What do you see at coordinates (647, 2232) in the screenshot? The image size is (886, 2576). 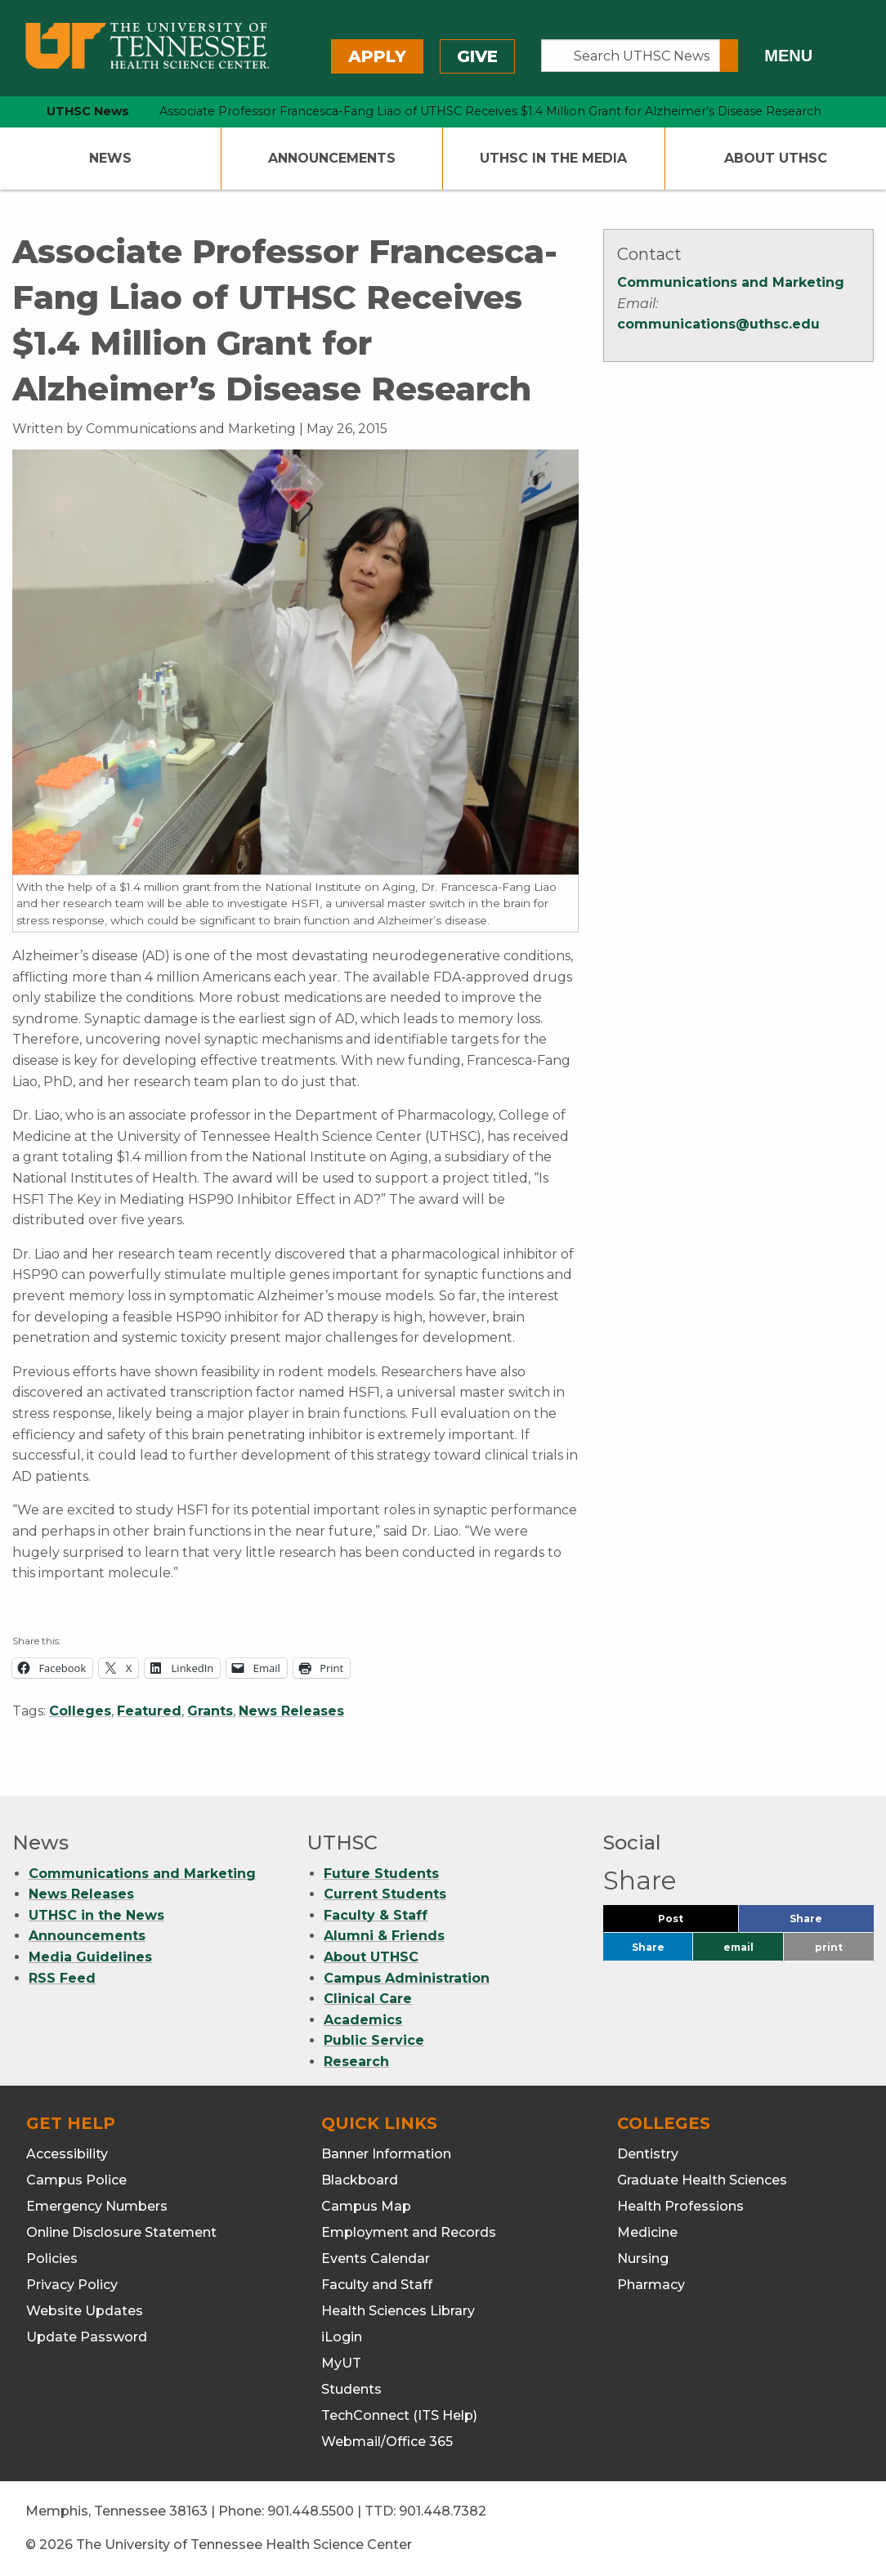 I see `Medicine` at bounding box center [647, 2232].